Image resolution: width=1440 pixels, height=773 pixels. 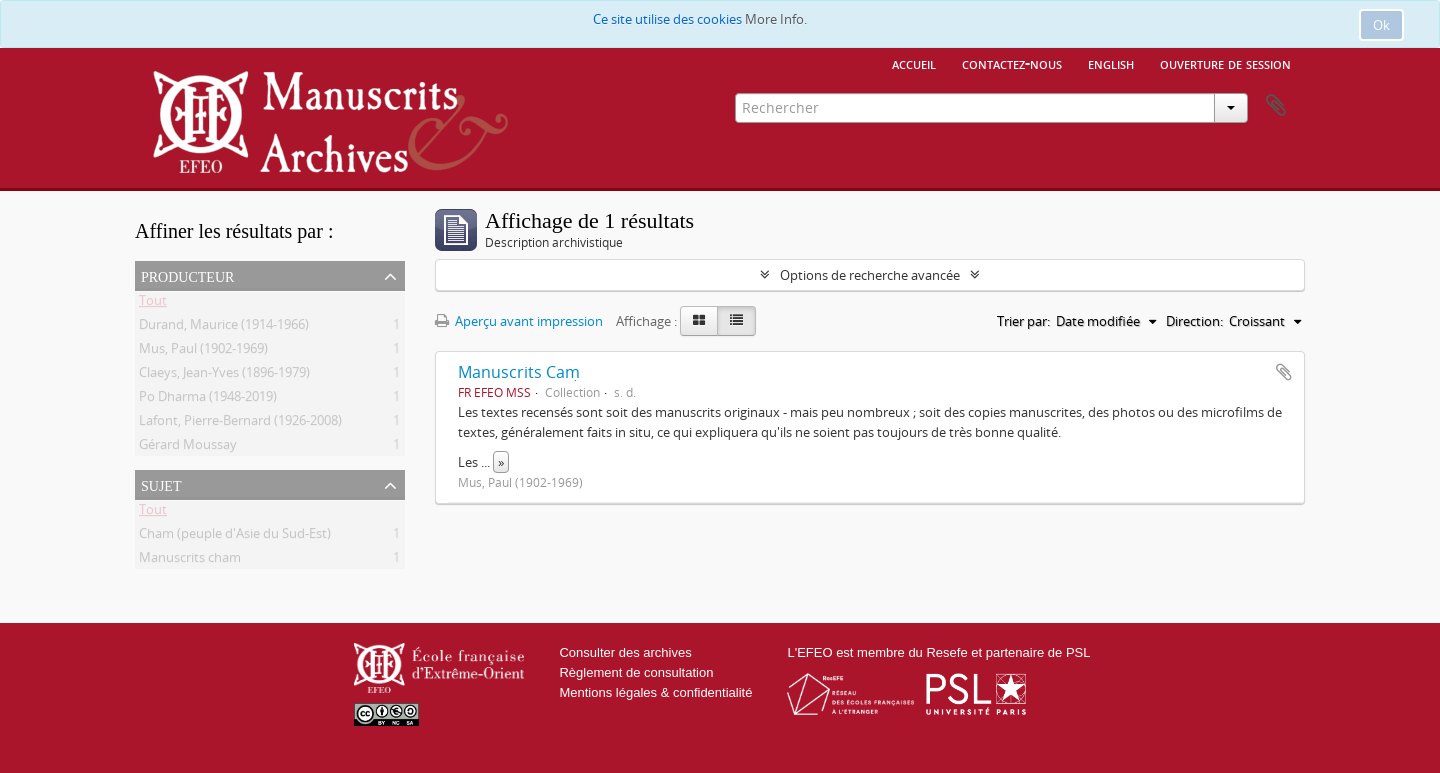 What do you see at coordinates (190, 561) in the screenshot?
I see `Manuscrits cham` at bounding box center [190, 561].